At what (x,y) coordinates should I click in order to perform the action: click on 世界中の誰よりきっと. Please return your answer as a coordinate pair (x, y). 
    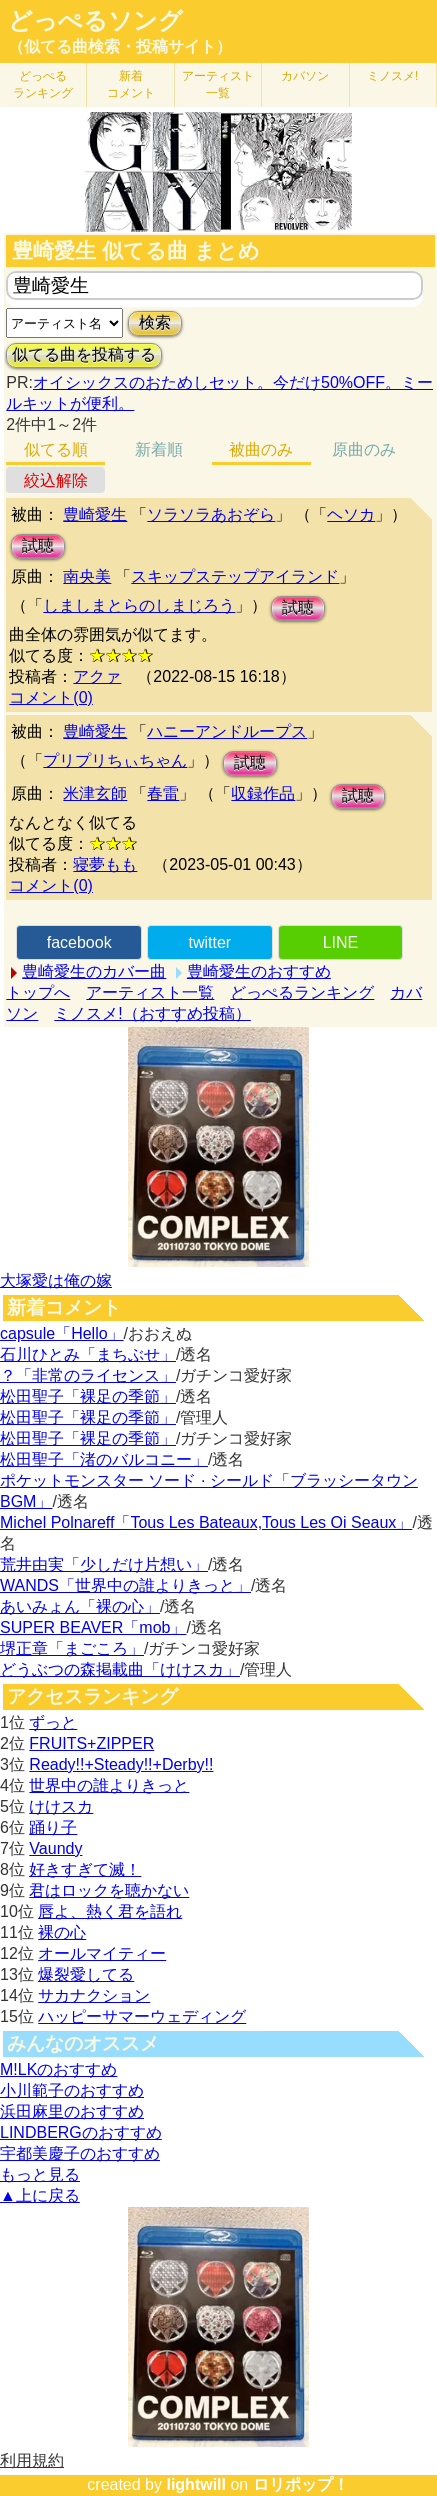
    Looking at the image, I should click on (109, 1785).